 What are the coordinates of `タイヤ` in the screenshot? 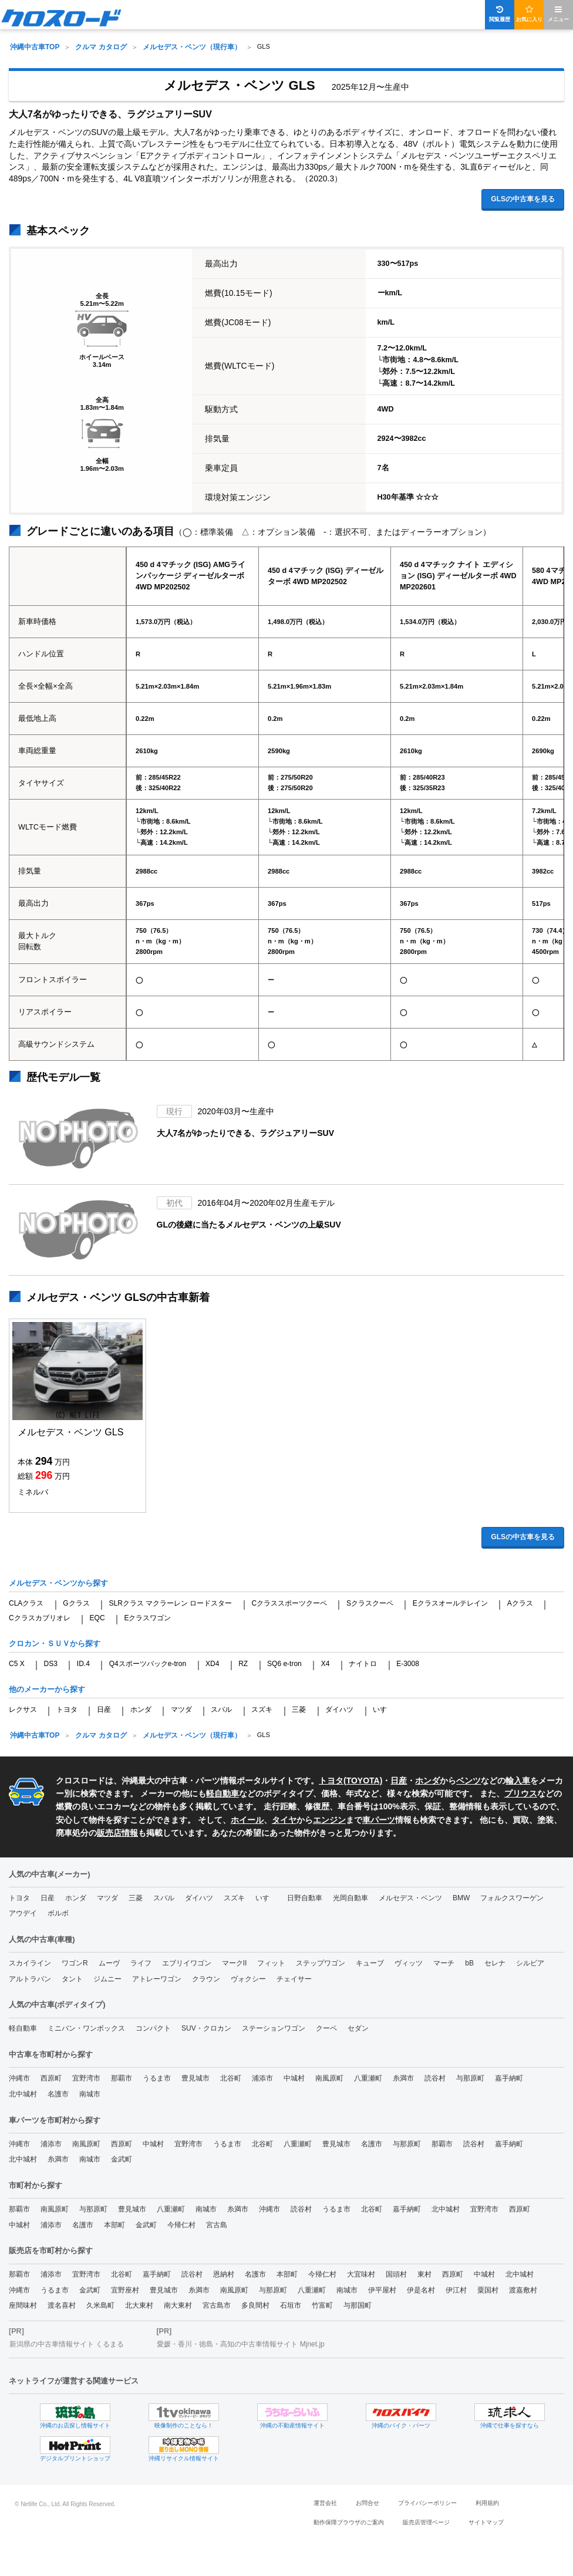 It's located at (284, 1820).